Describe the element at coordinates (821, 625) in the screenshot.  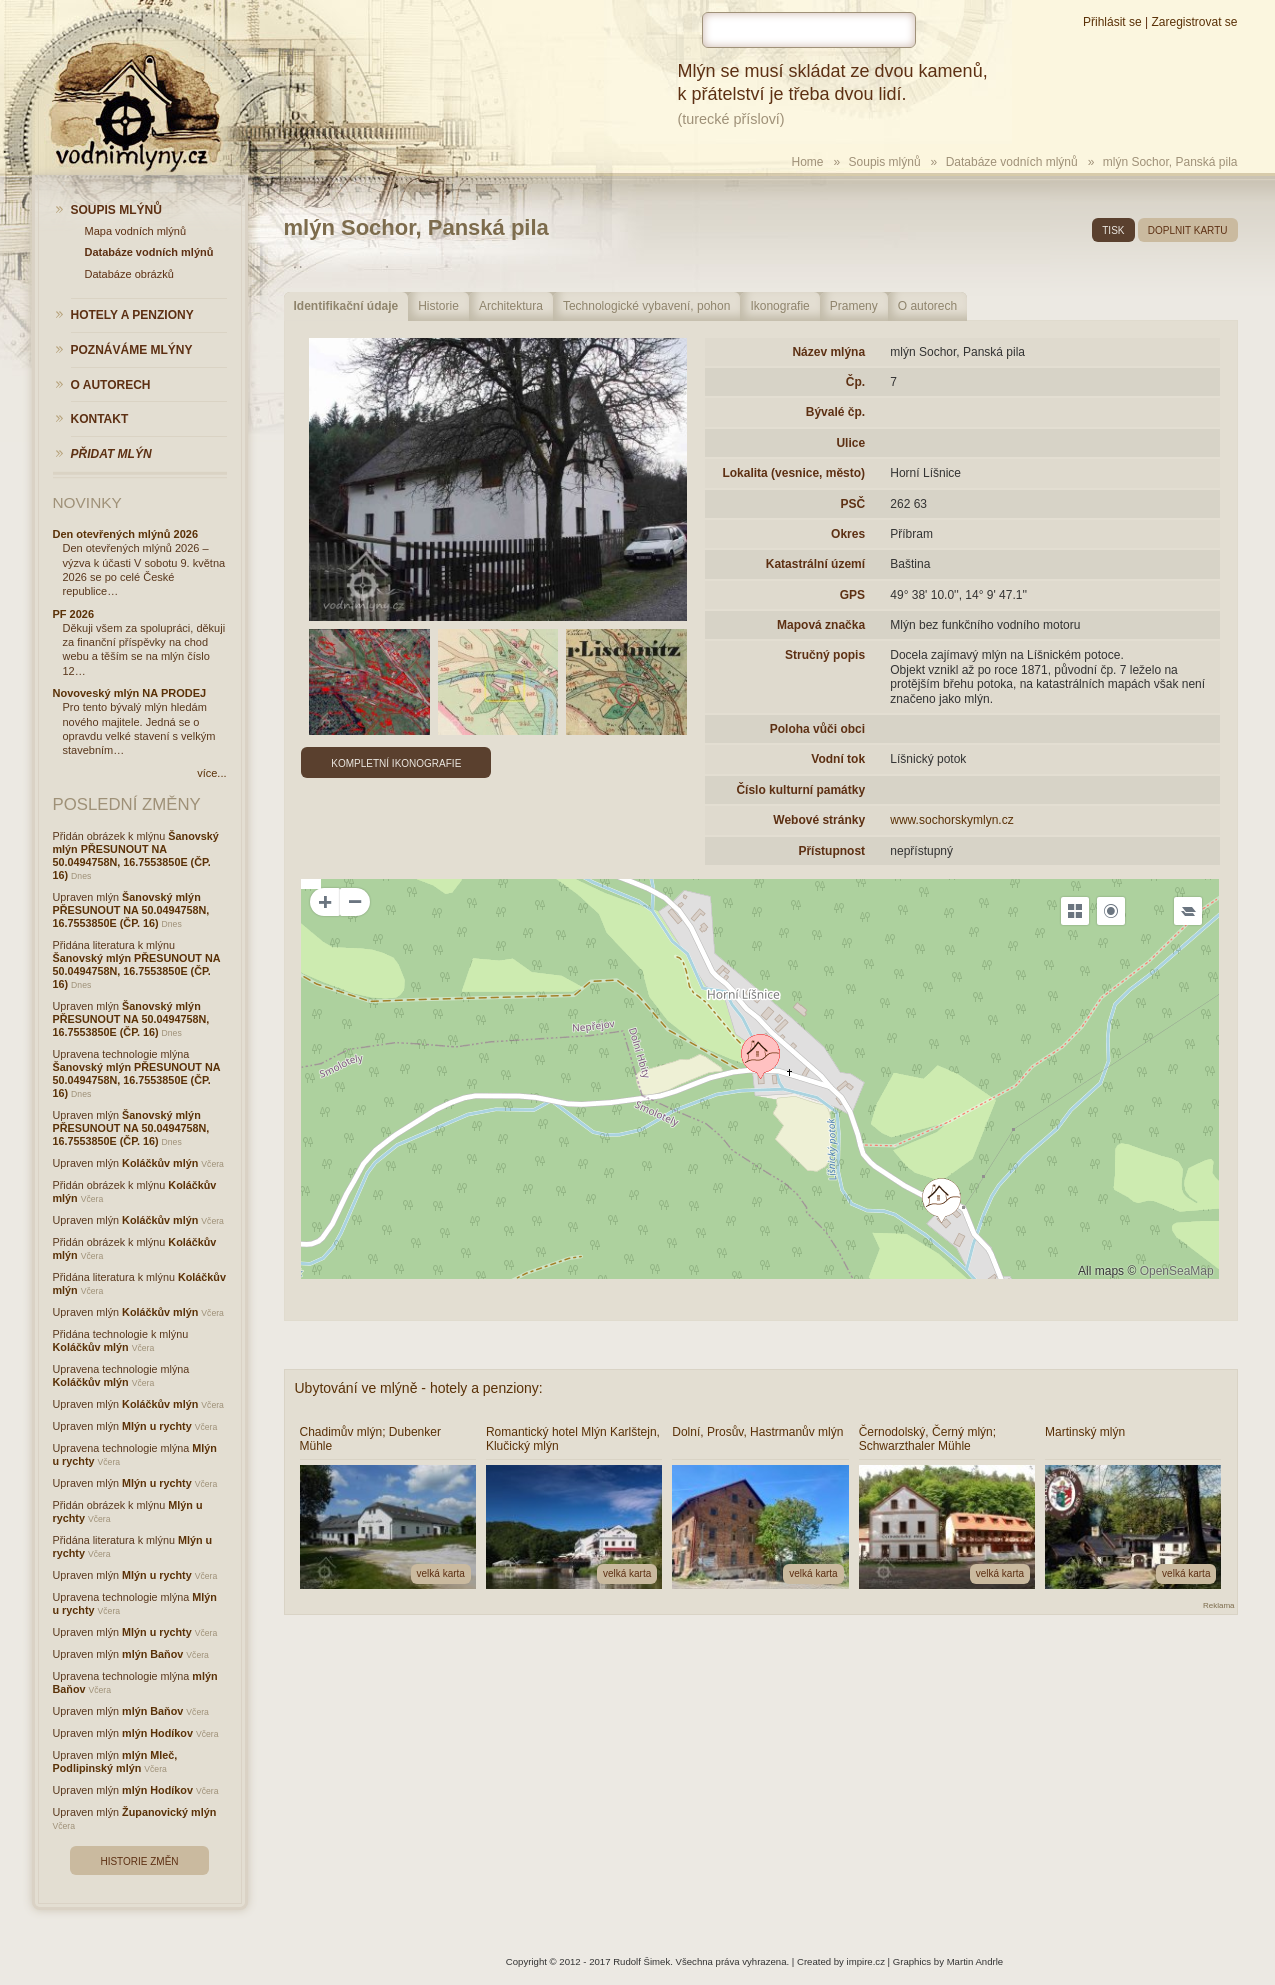
I see `Mapová značka` at that location.